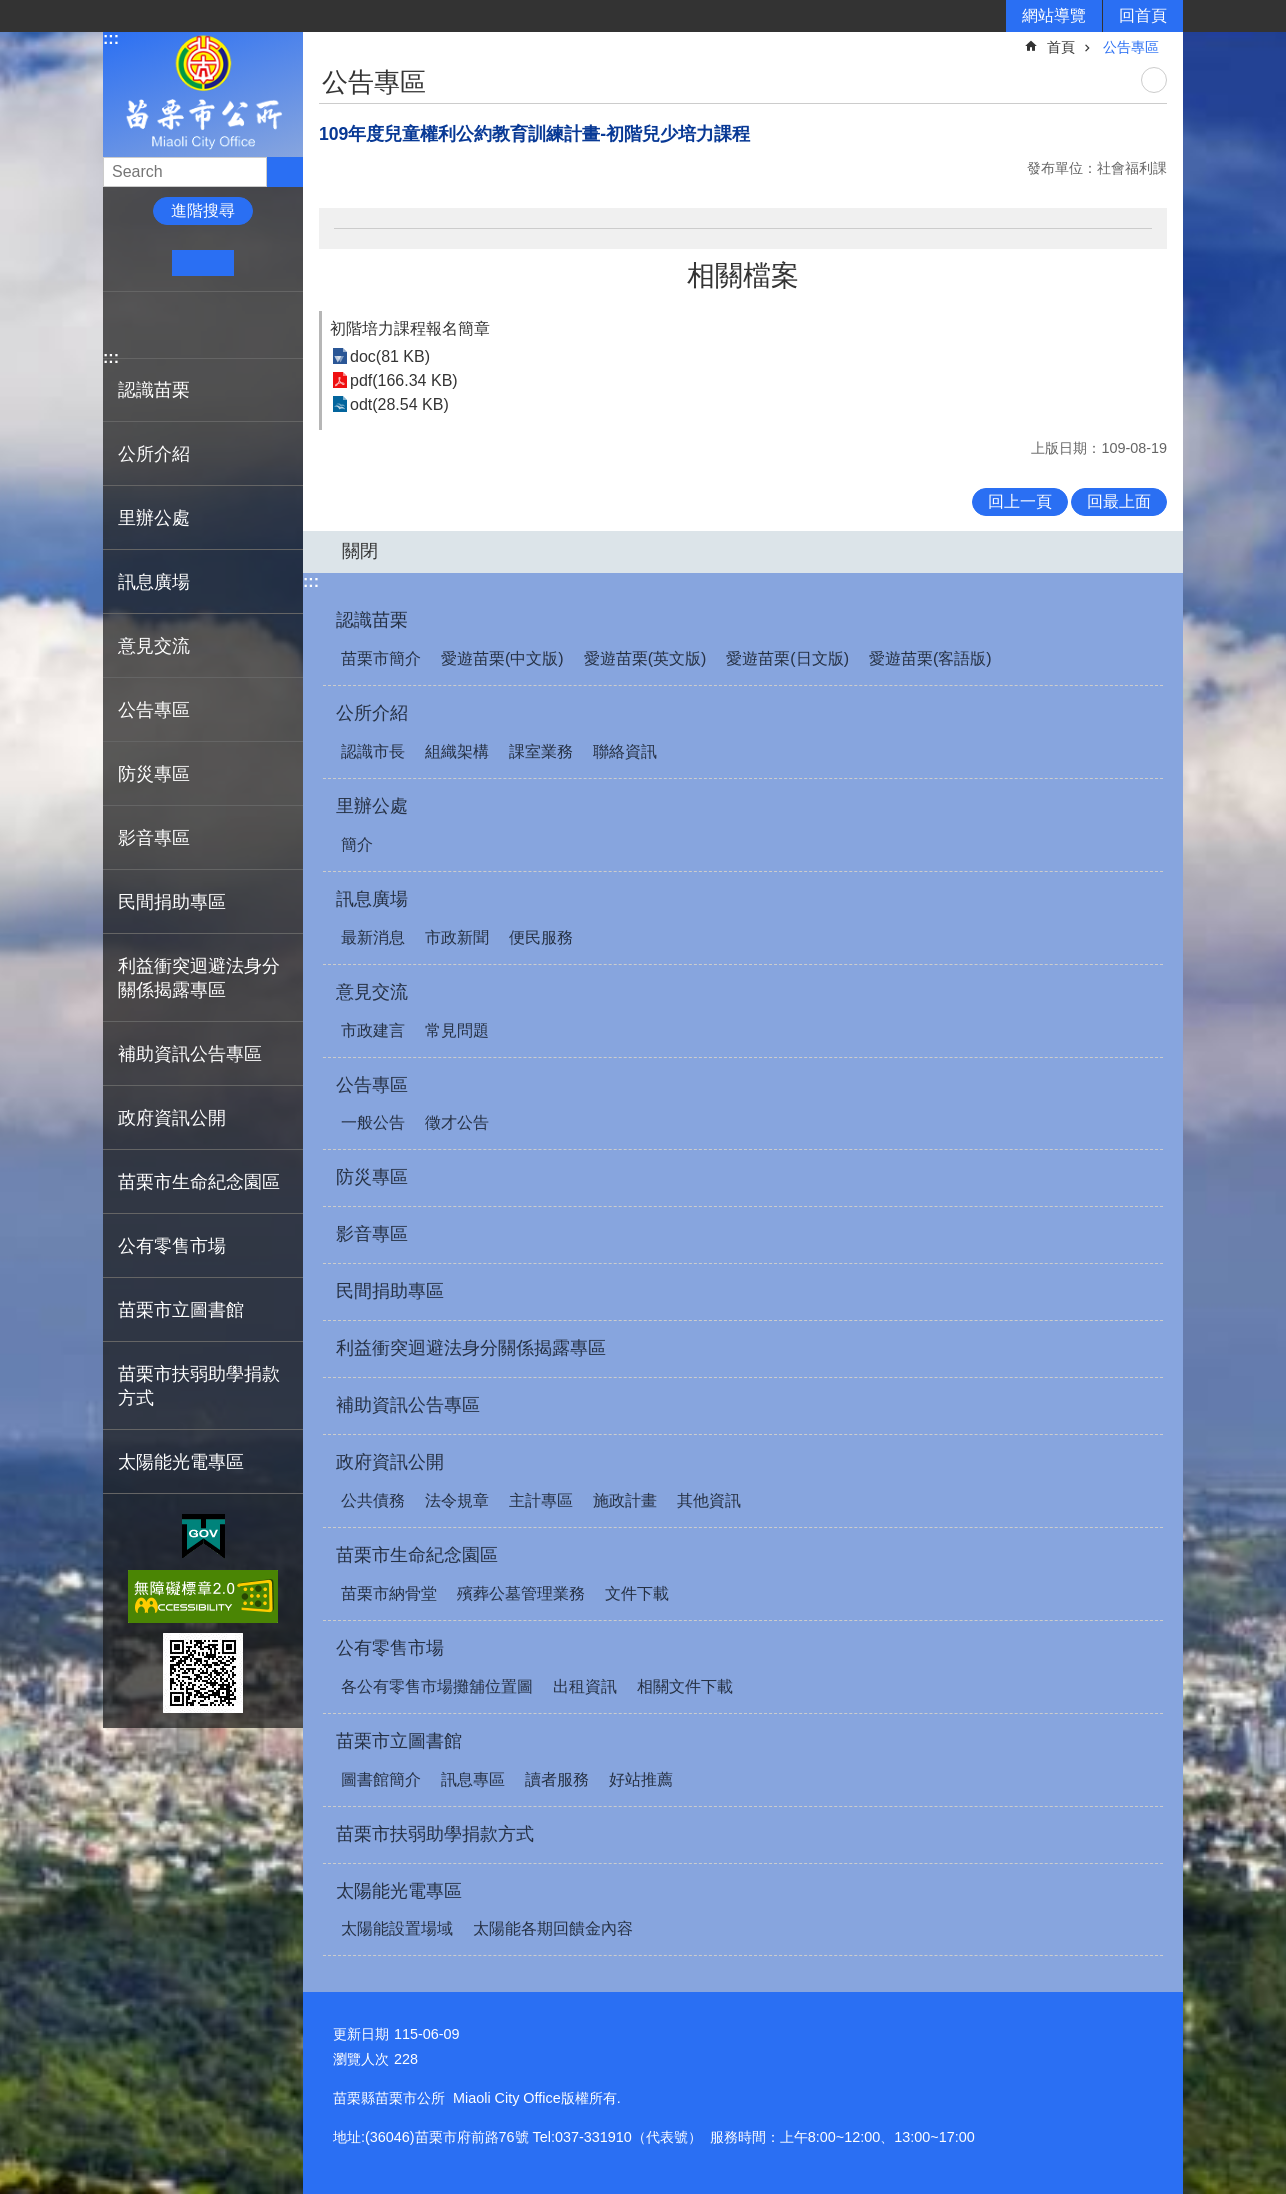 This screenshot has width=1286, height=2194. What do you see at coordinates (187, 325) in the screenshot?
I see `Twitter` at bounding box center [187, 325].